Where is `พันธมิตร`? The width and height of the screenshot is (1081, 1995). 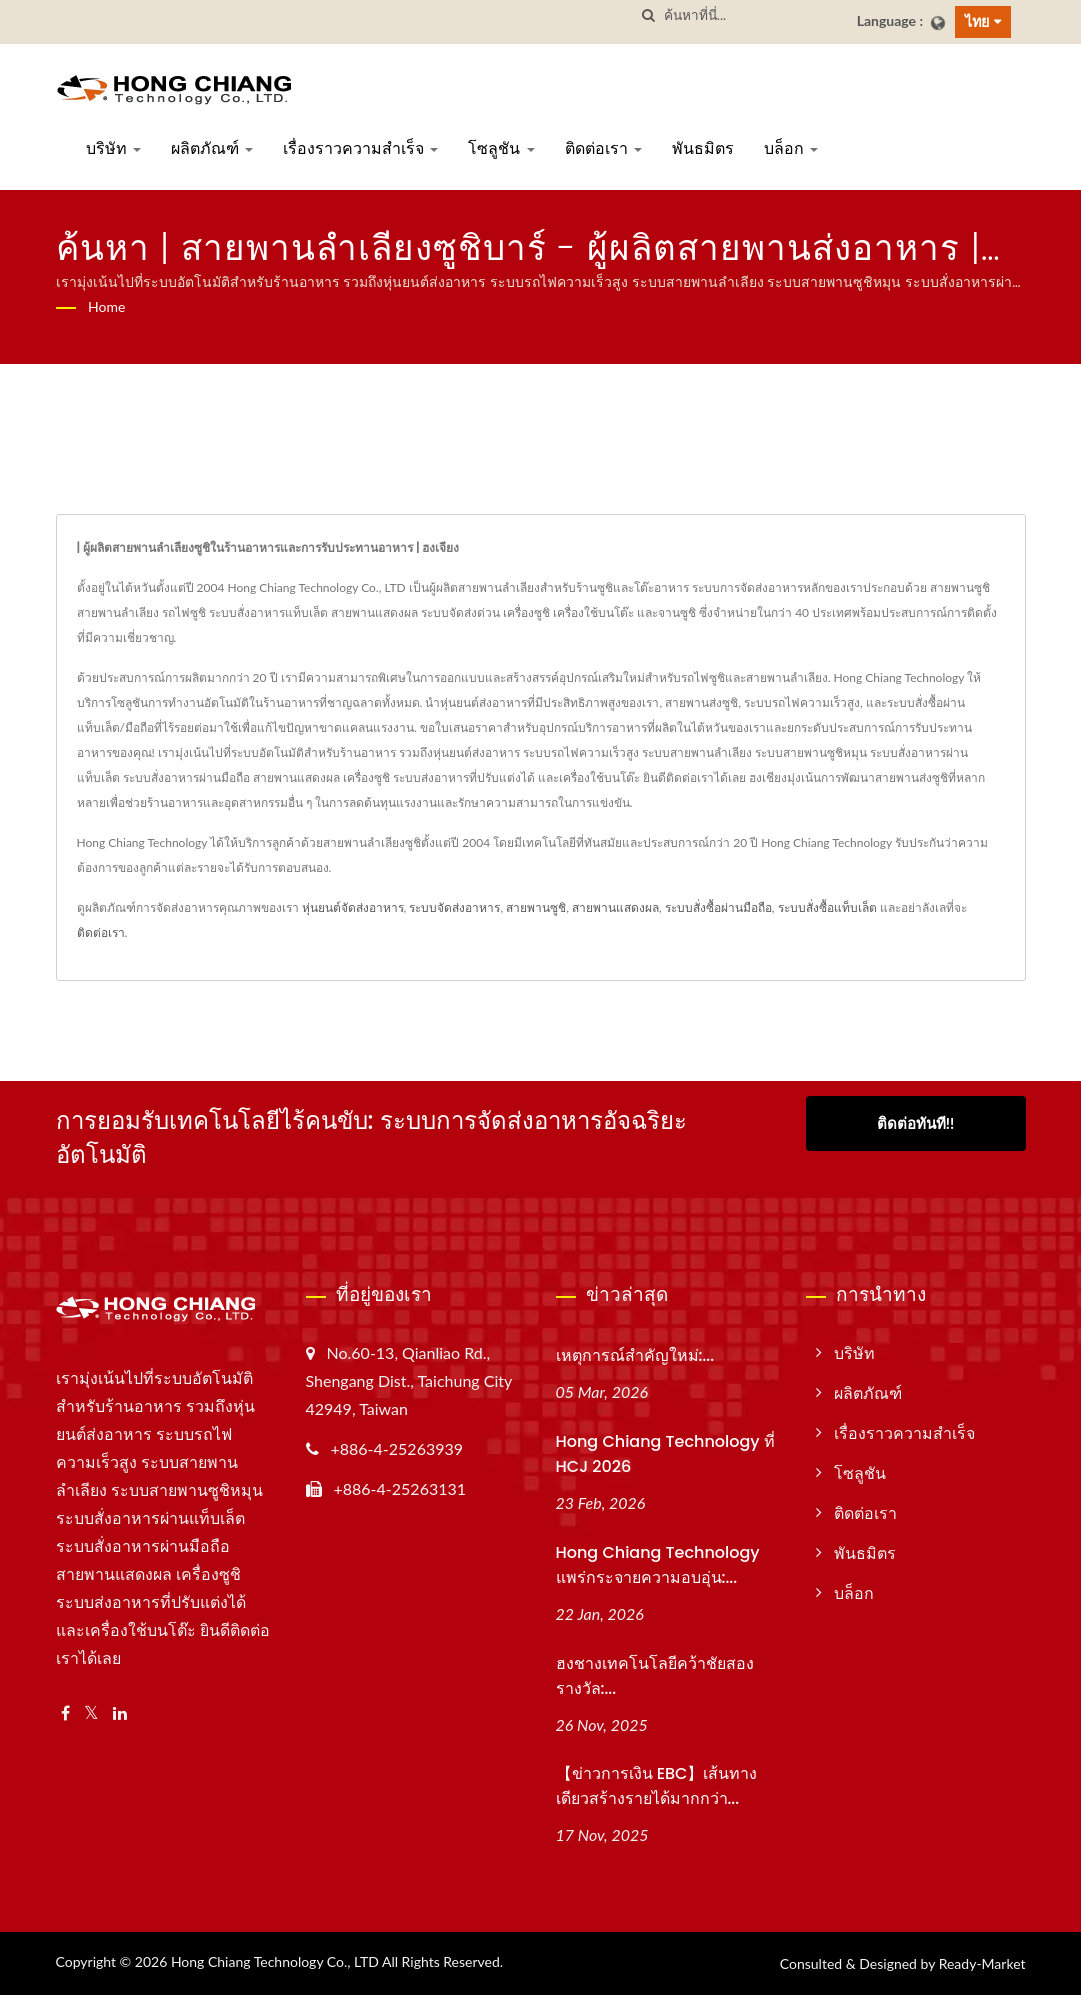 พันธมิตร is located at coordinates (703, 148).